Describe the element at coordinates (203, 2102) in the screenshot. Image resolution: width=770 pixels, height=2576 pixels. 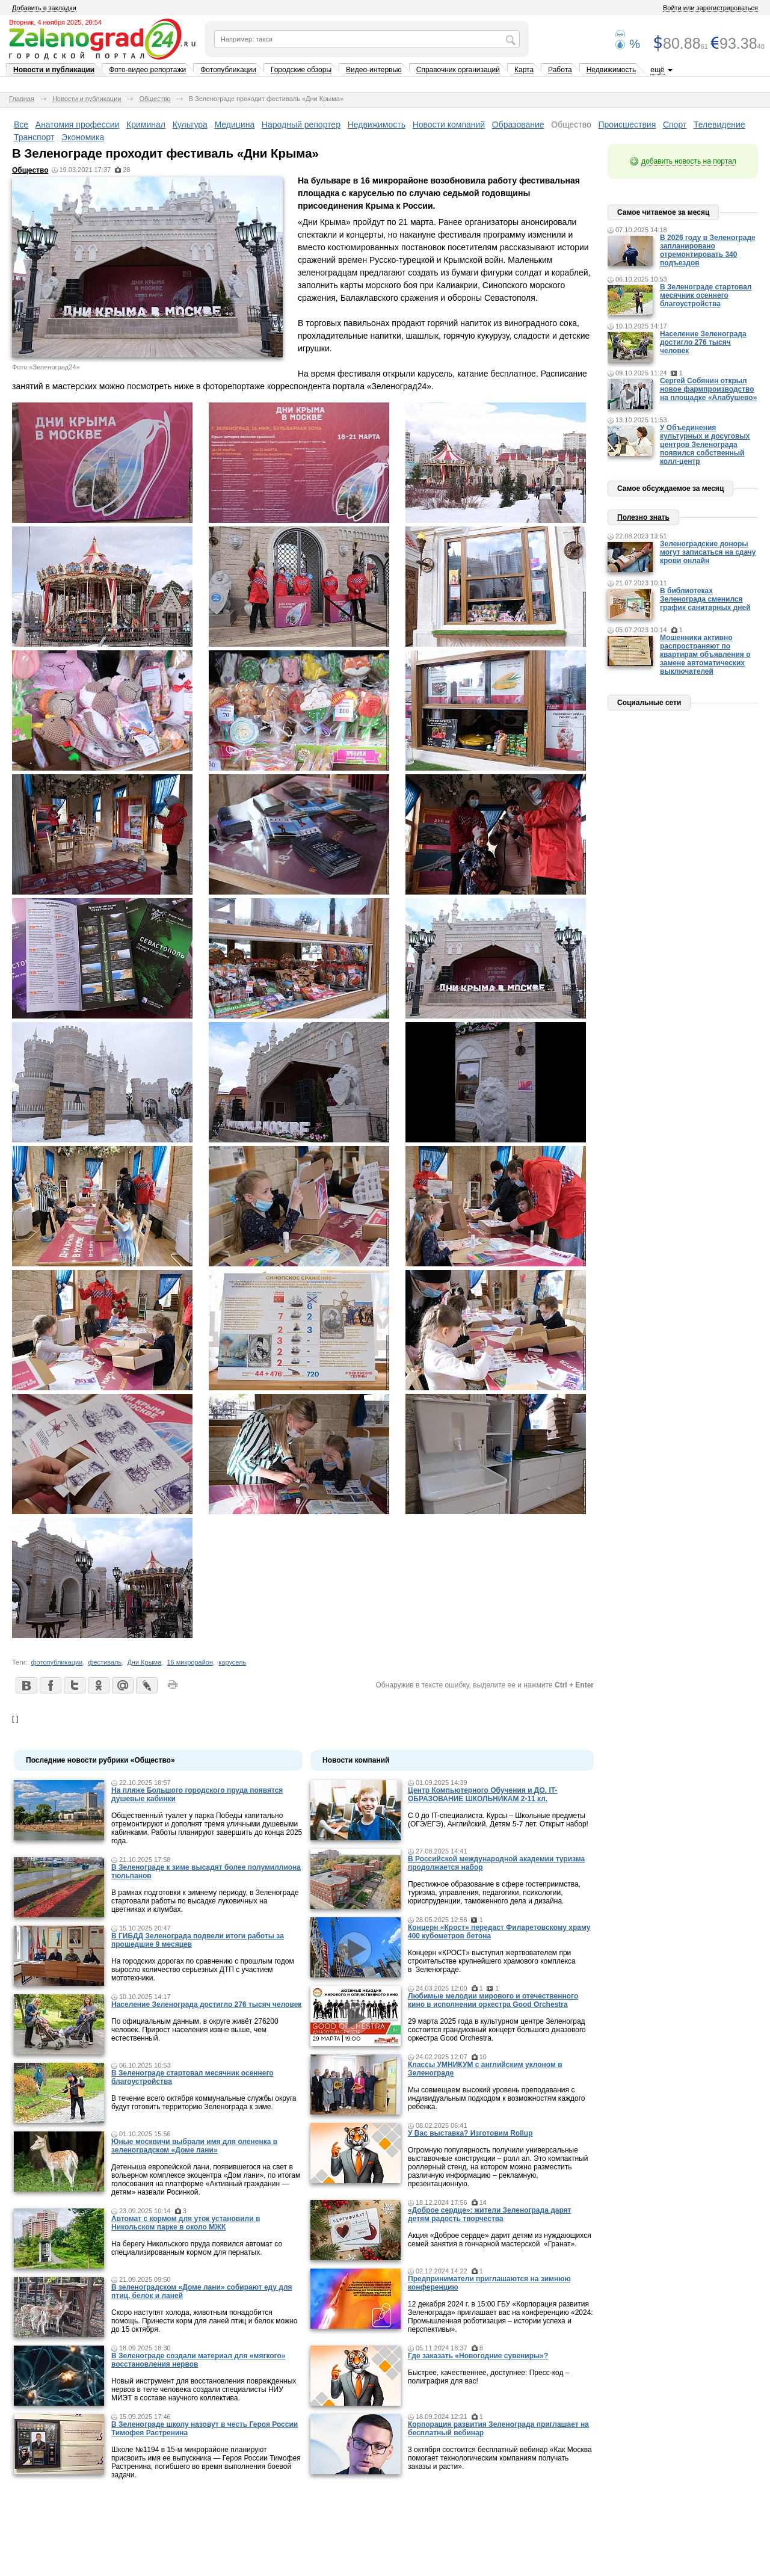
I see `В течение всего октября коммунальные службы округа будут готовить территорию Зеленограда к зиме.` at that location.